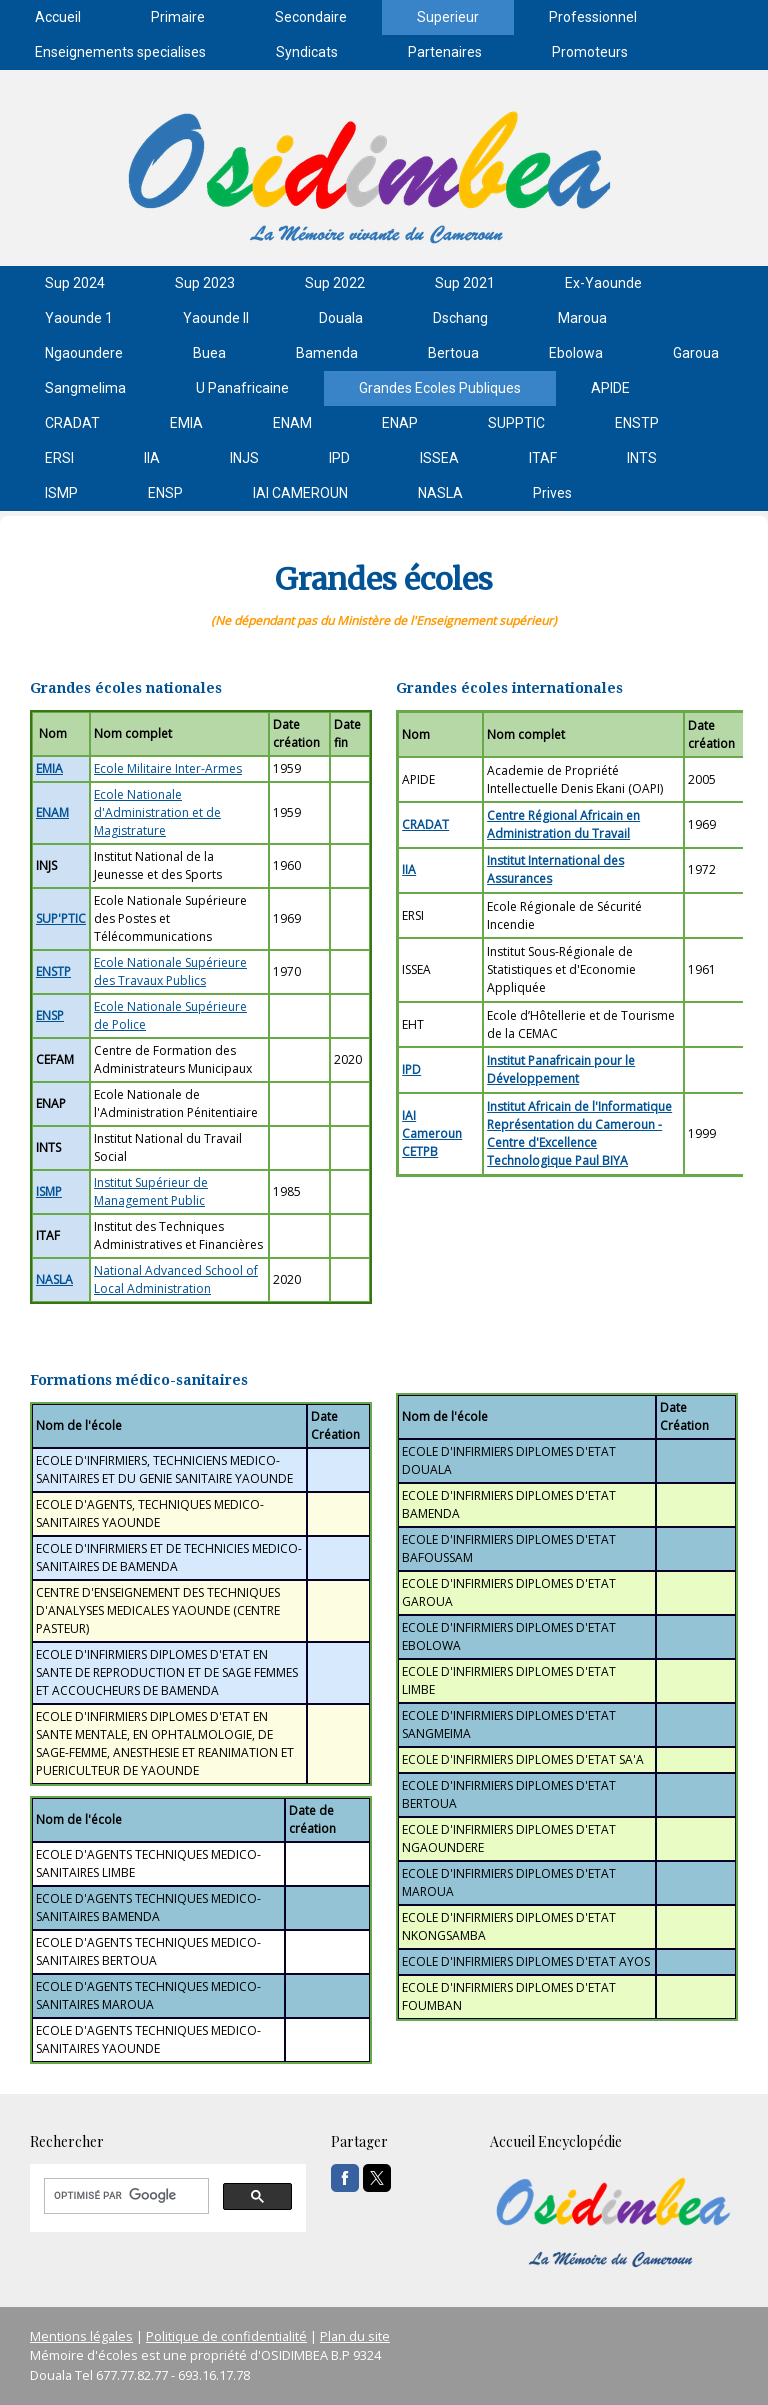  Describe the element at coordinates (341, 318) in the screenshot. I see `Douala` at that location.